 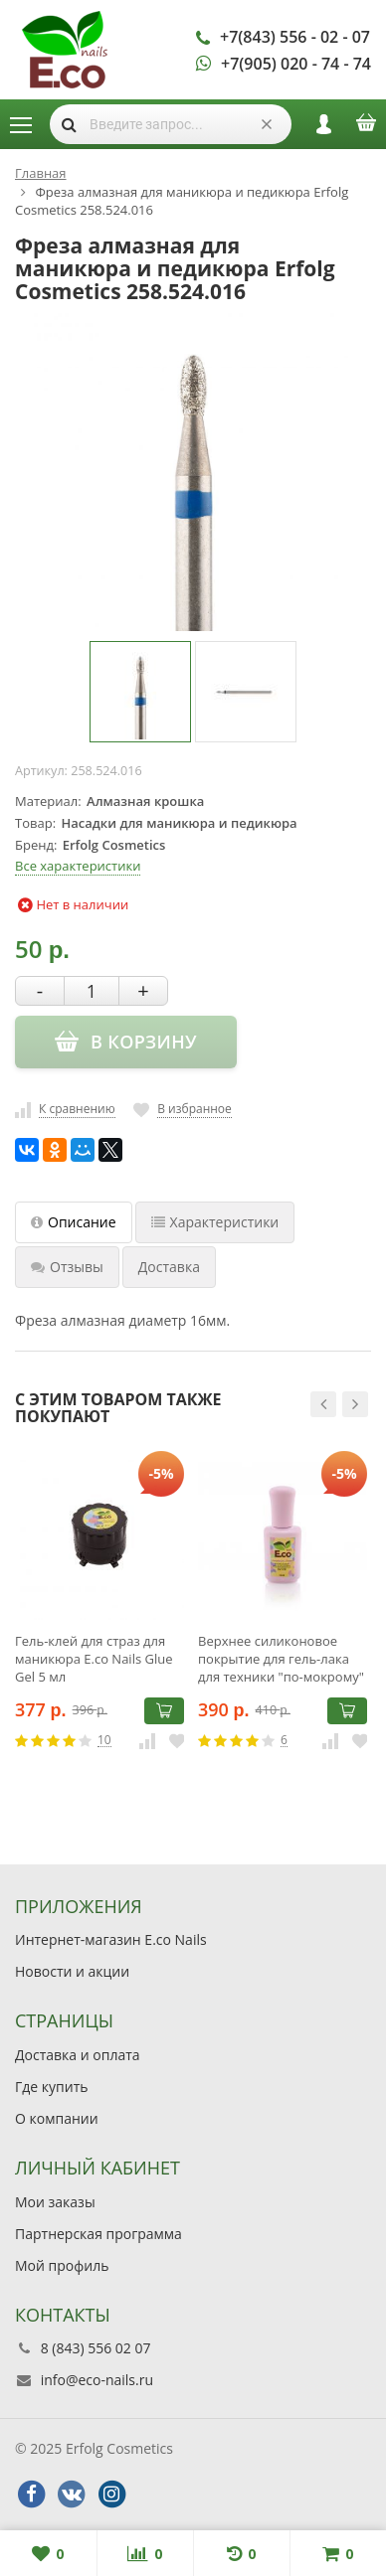 What do you see at coordinates (94, 1659) in the screenshot?
I see `Гель-клей для страз для маникюра E.co Nails Glue Gel 5 мл` at bounding box center [94, 1659].